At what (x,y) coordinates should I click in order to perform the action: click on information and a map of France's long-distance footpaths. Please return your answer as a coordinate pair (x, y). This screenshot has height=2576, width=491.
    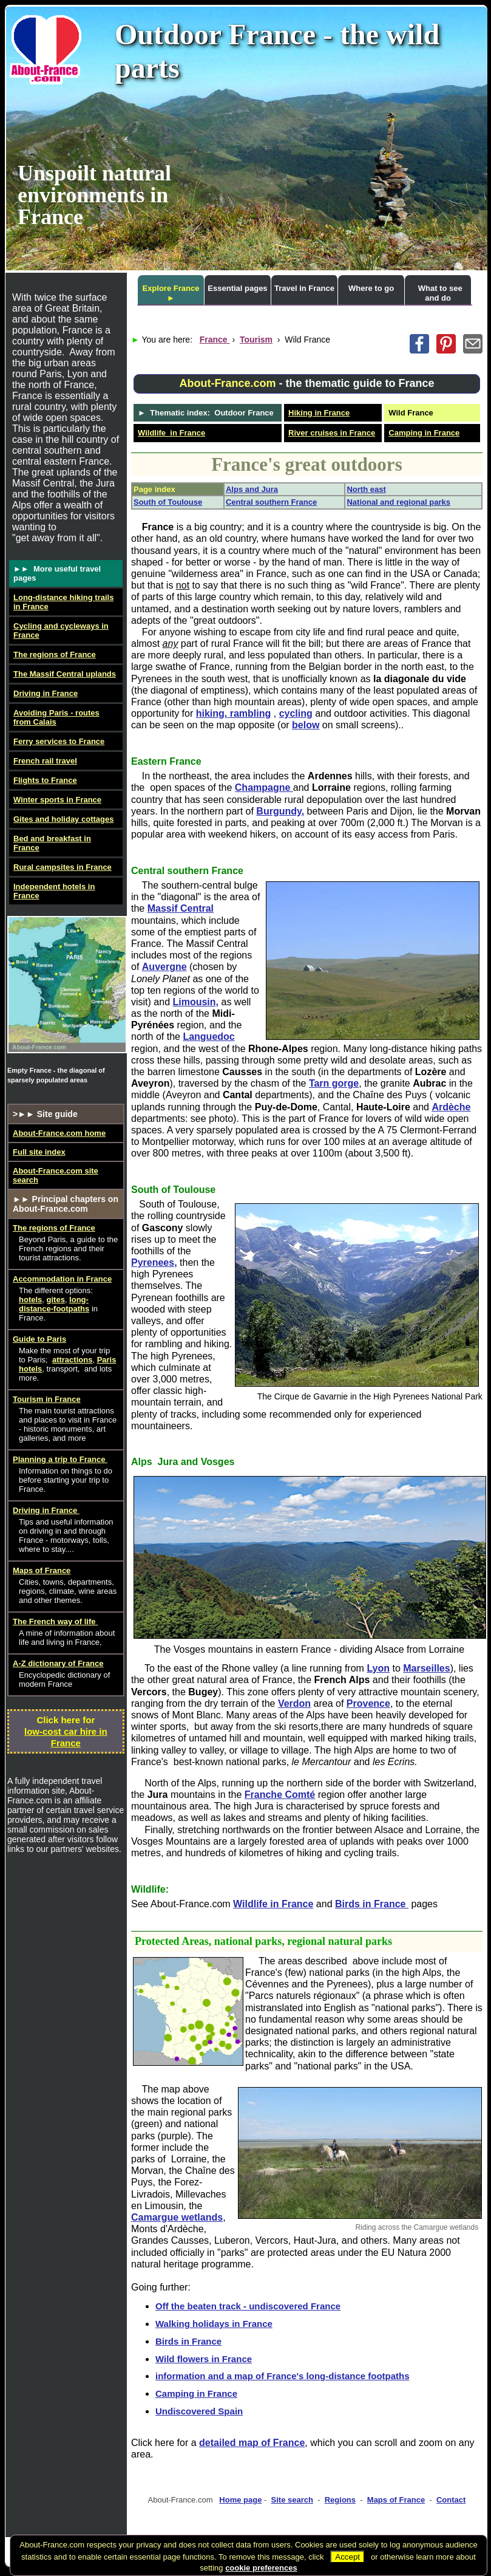
    Looking at the image, I should click on (282, 2376).